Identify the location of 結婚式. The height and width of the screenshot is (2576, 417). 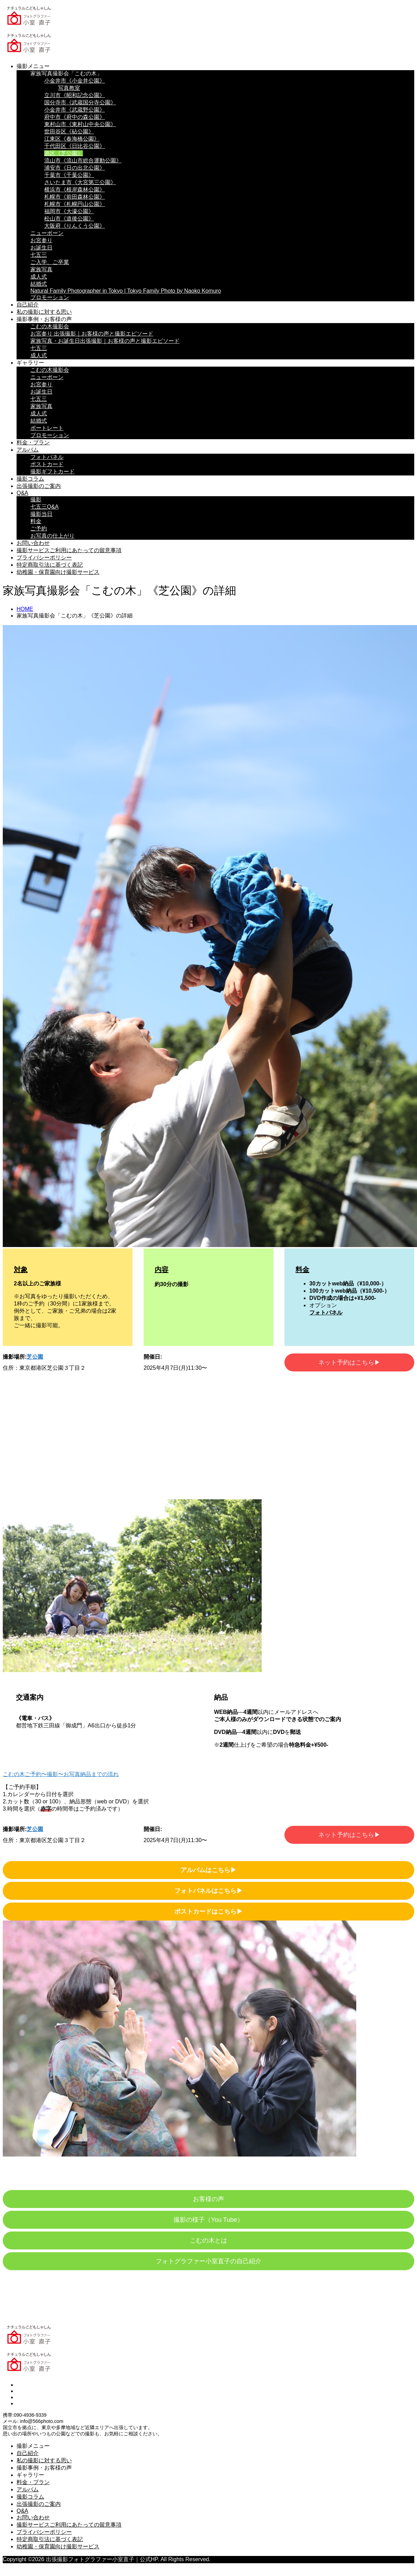
(38, 284).